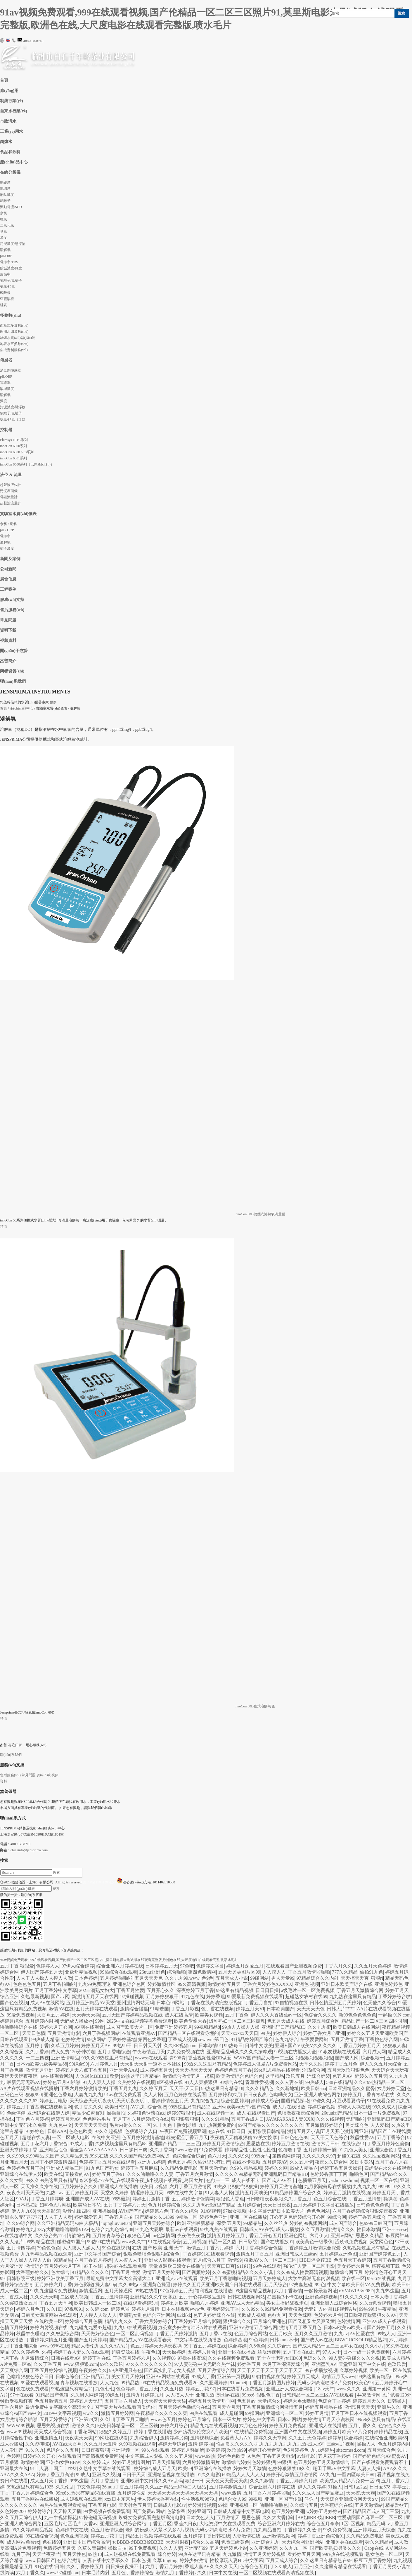 The image size is (412, 2576). I want to click on 婷婷六月开心网, so click(55, 2027).